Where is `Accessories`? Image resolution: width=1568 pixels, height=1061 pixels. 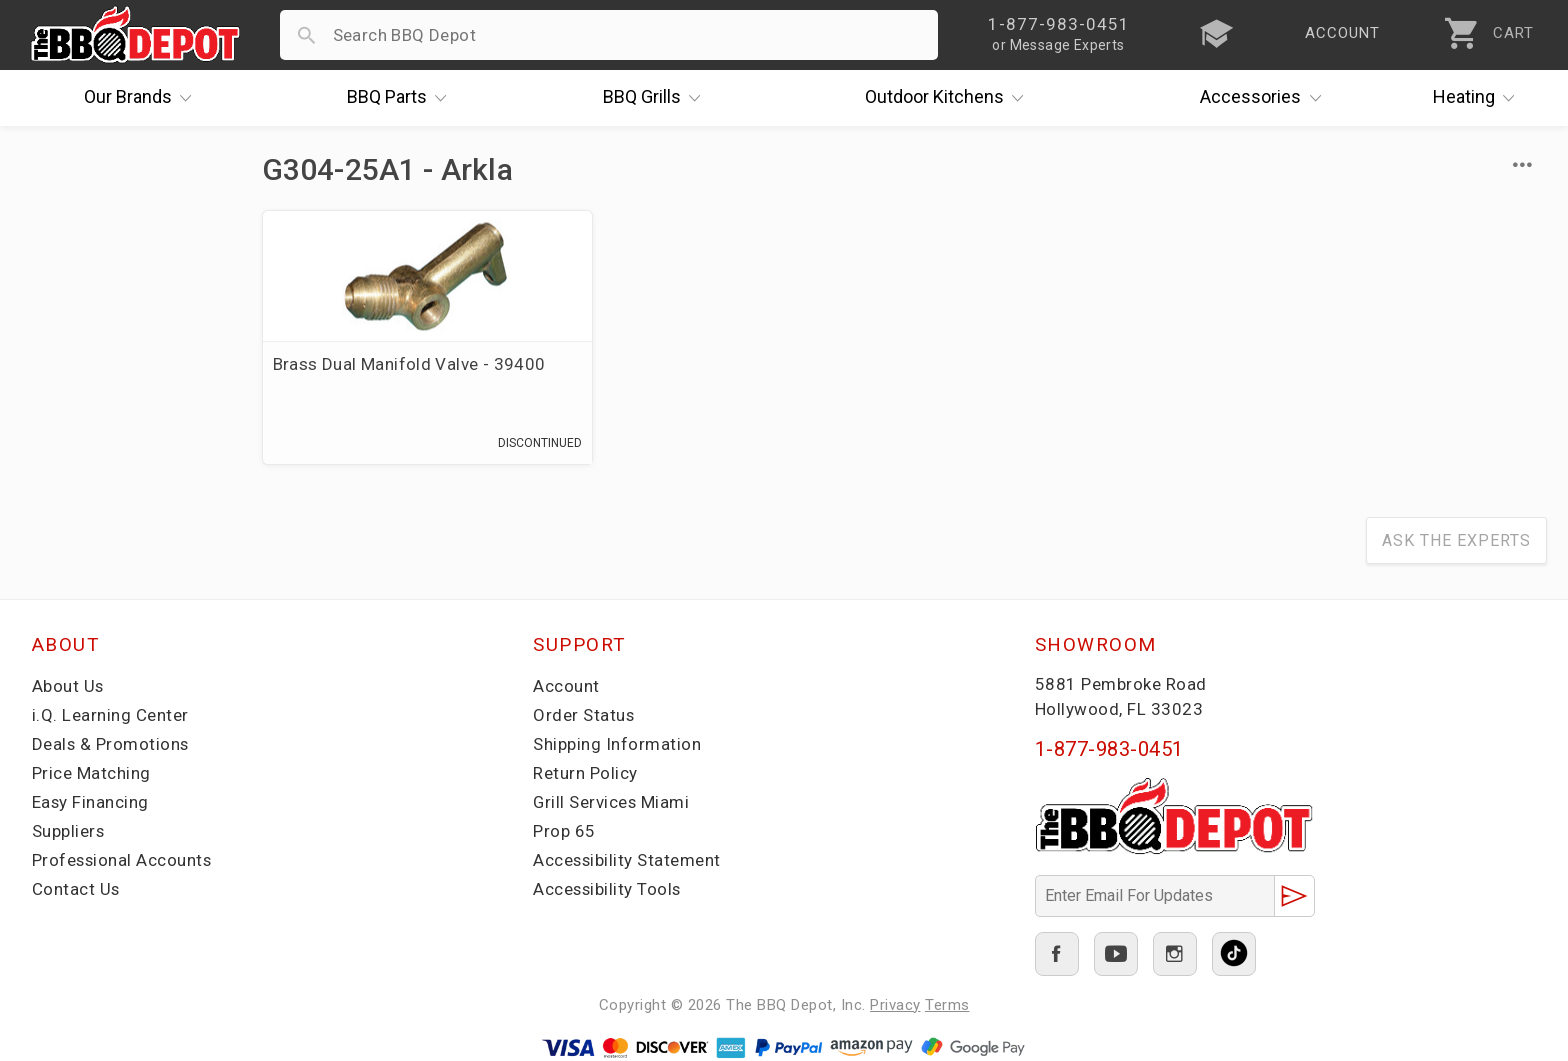 Accessories is located at coordinates (1265, 98).